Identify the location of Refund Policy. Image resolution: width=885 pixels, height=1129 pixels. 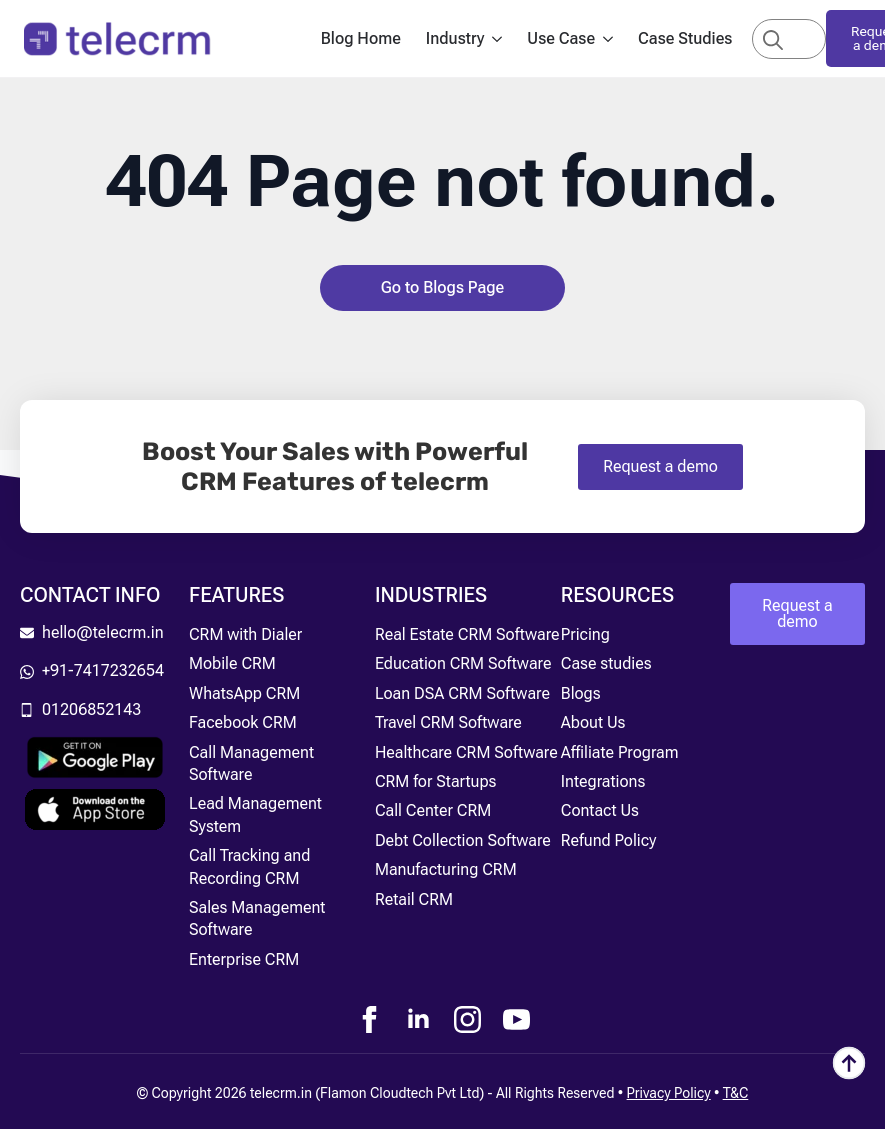
(609, 840).